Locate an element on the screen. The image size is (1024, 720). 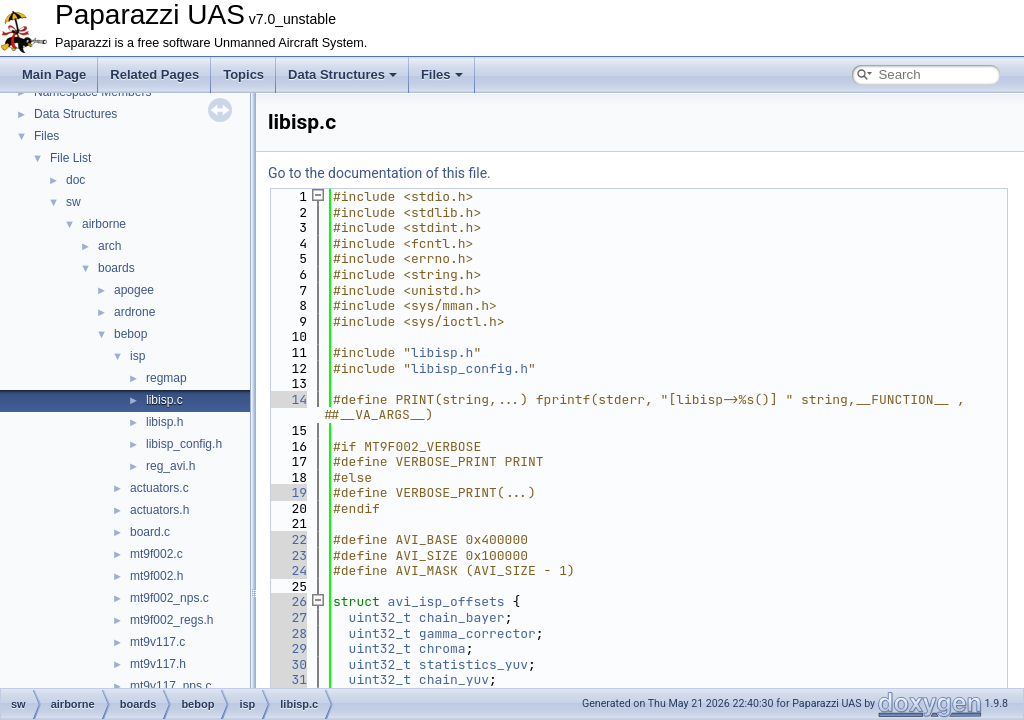
gamma_corrector is located at coordinates (477, 633).